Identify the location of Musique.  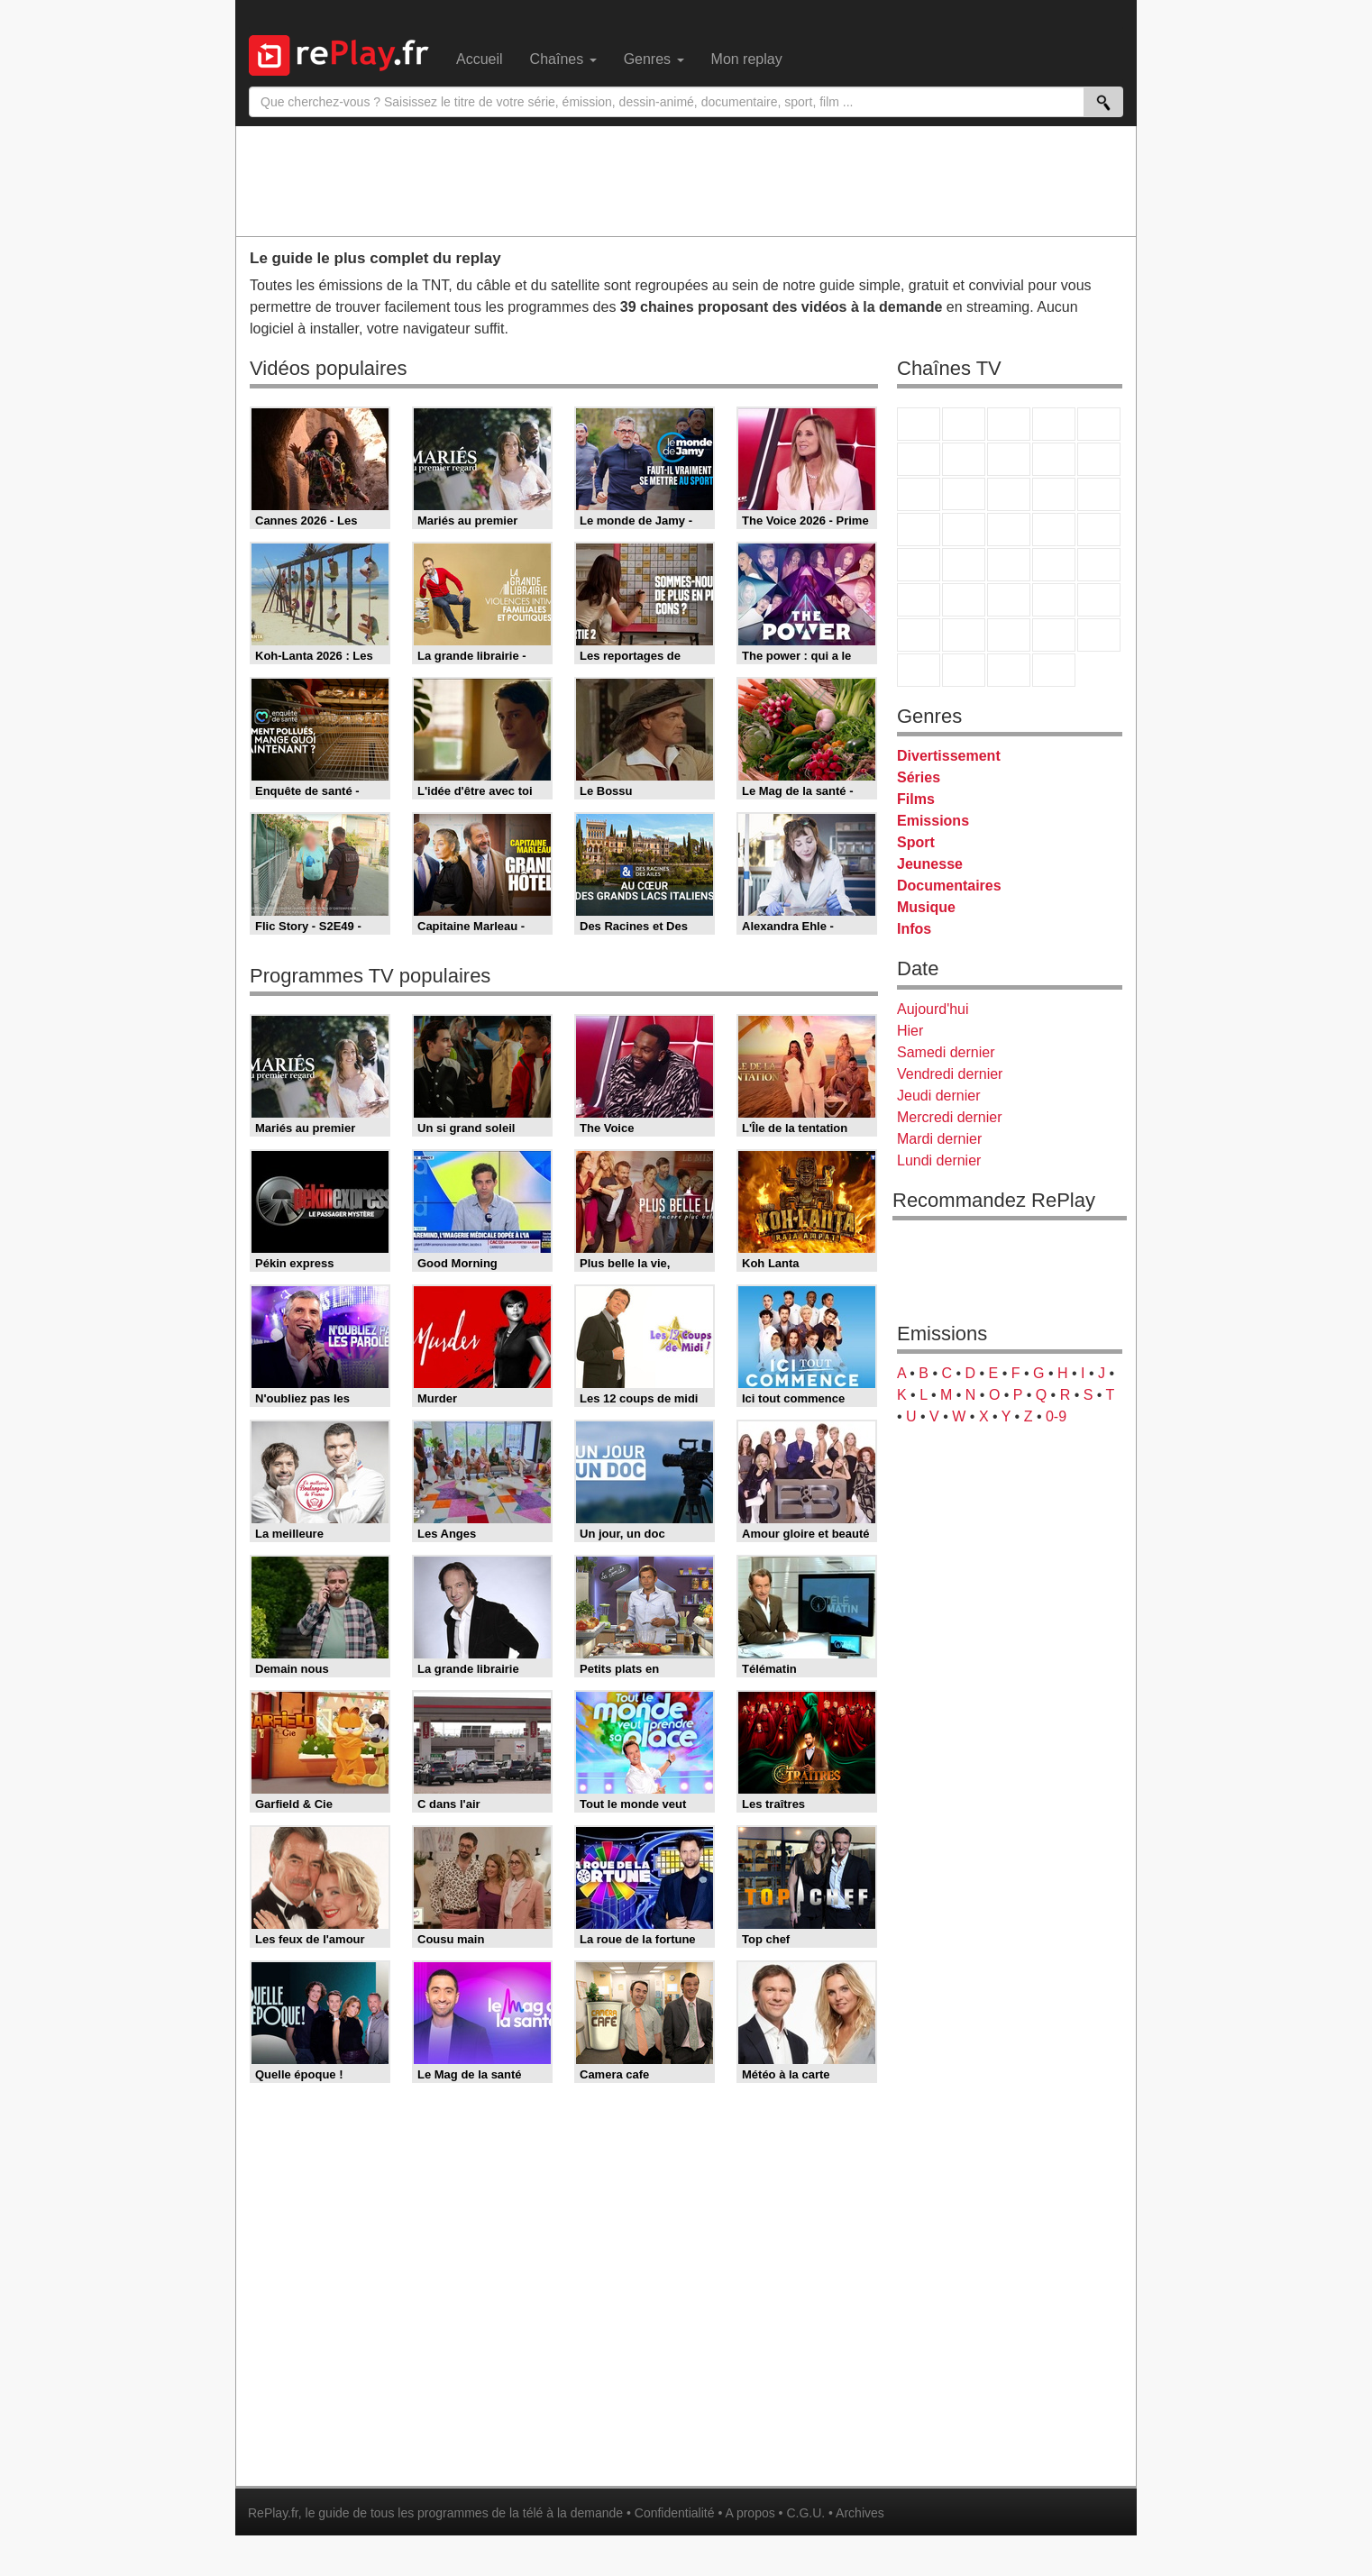
(926, 907).